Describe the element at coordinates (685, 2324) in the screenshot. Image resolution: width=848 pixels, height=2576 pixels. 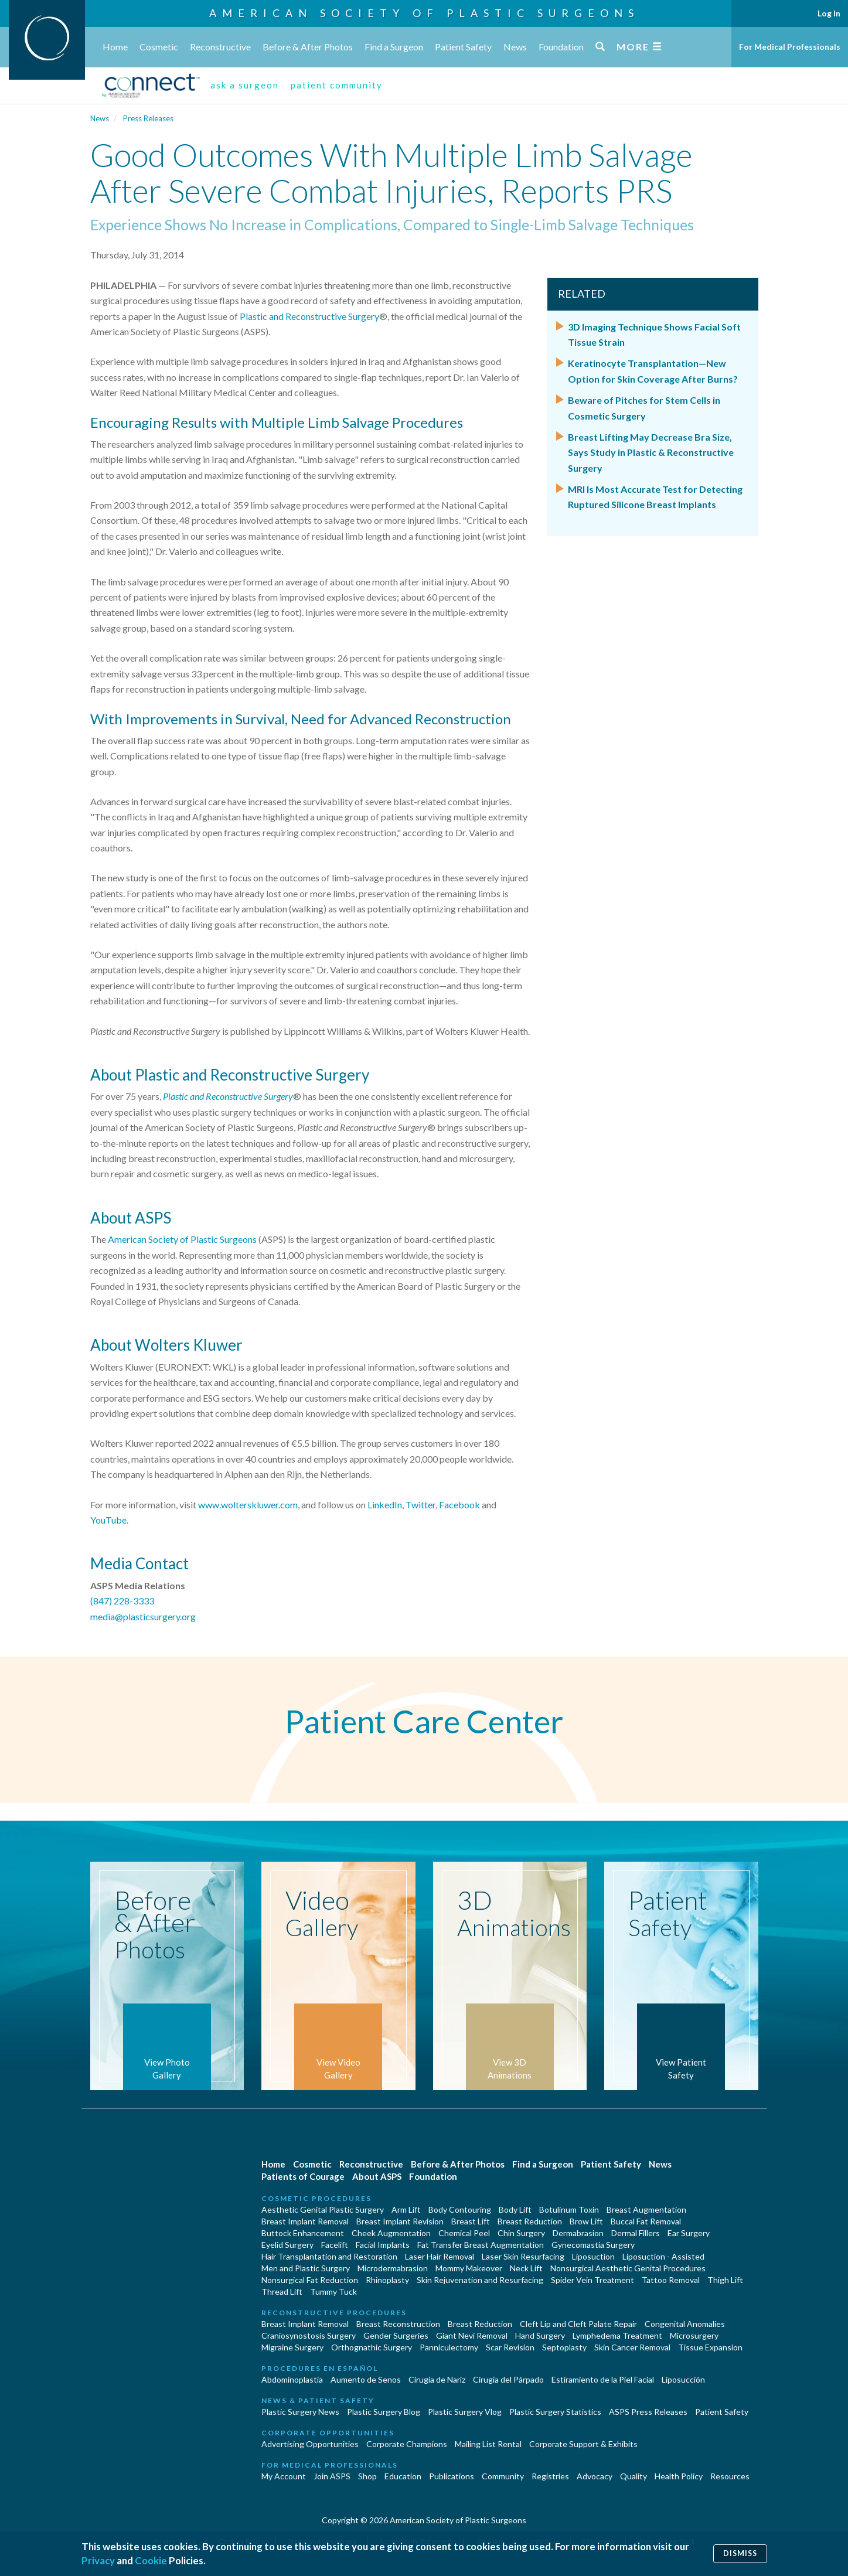
I see `Congenital Anomalies` at that location.